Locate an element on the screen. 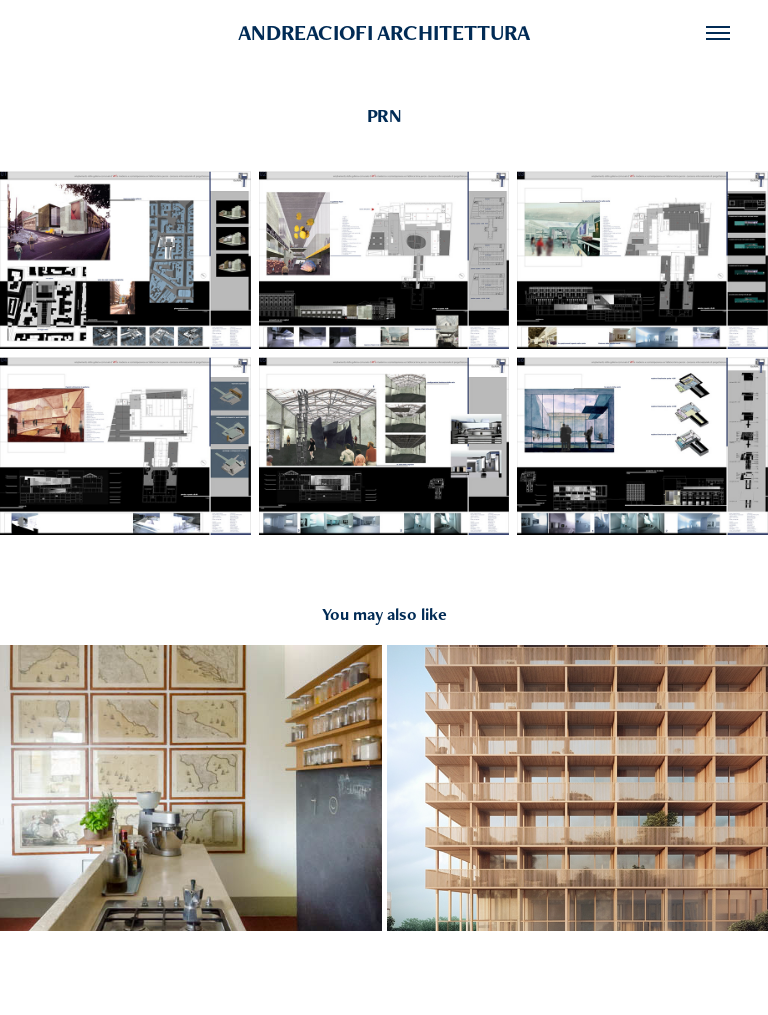 The height and width of the screenshot is (1015, 768). ANDREACIOFI ARCHITETTURA is located at coordinates (384, 32).